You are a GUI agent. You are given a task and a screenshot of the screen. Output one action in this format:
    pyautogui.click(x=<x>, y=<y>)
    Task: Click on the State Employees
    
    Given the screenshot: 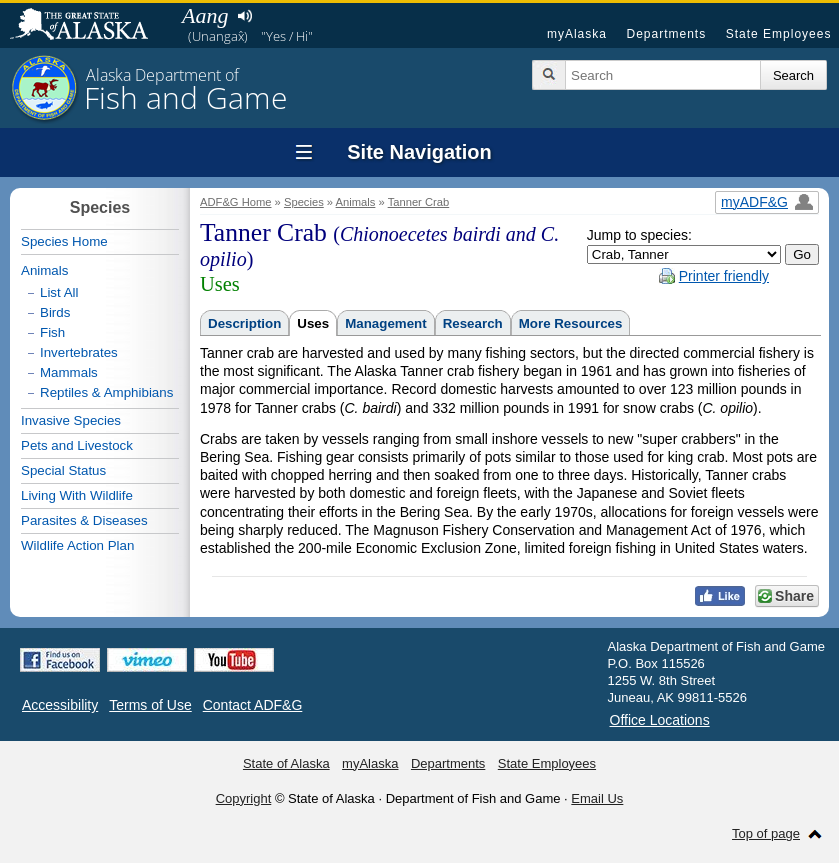 What is the action you would take?
    pyautogui.click(x=779, y=34)
    